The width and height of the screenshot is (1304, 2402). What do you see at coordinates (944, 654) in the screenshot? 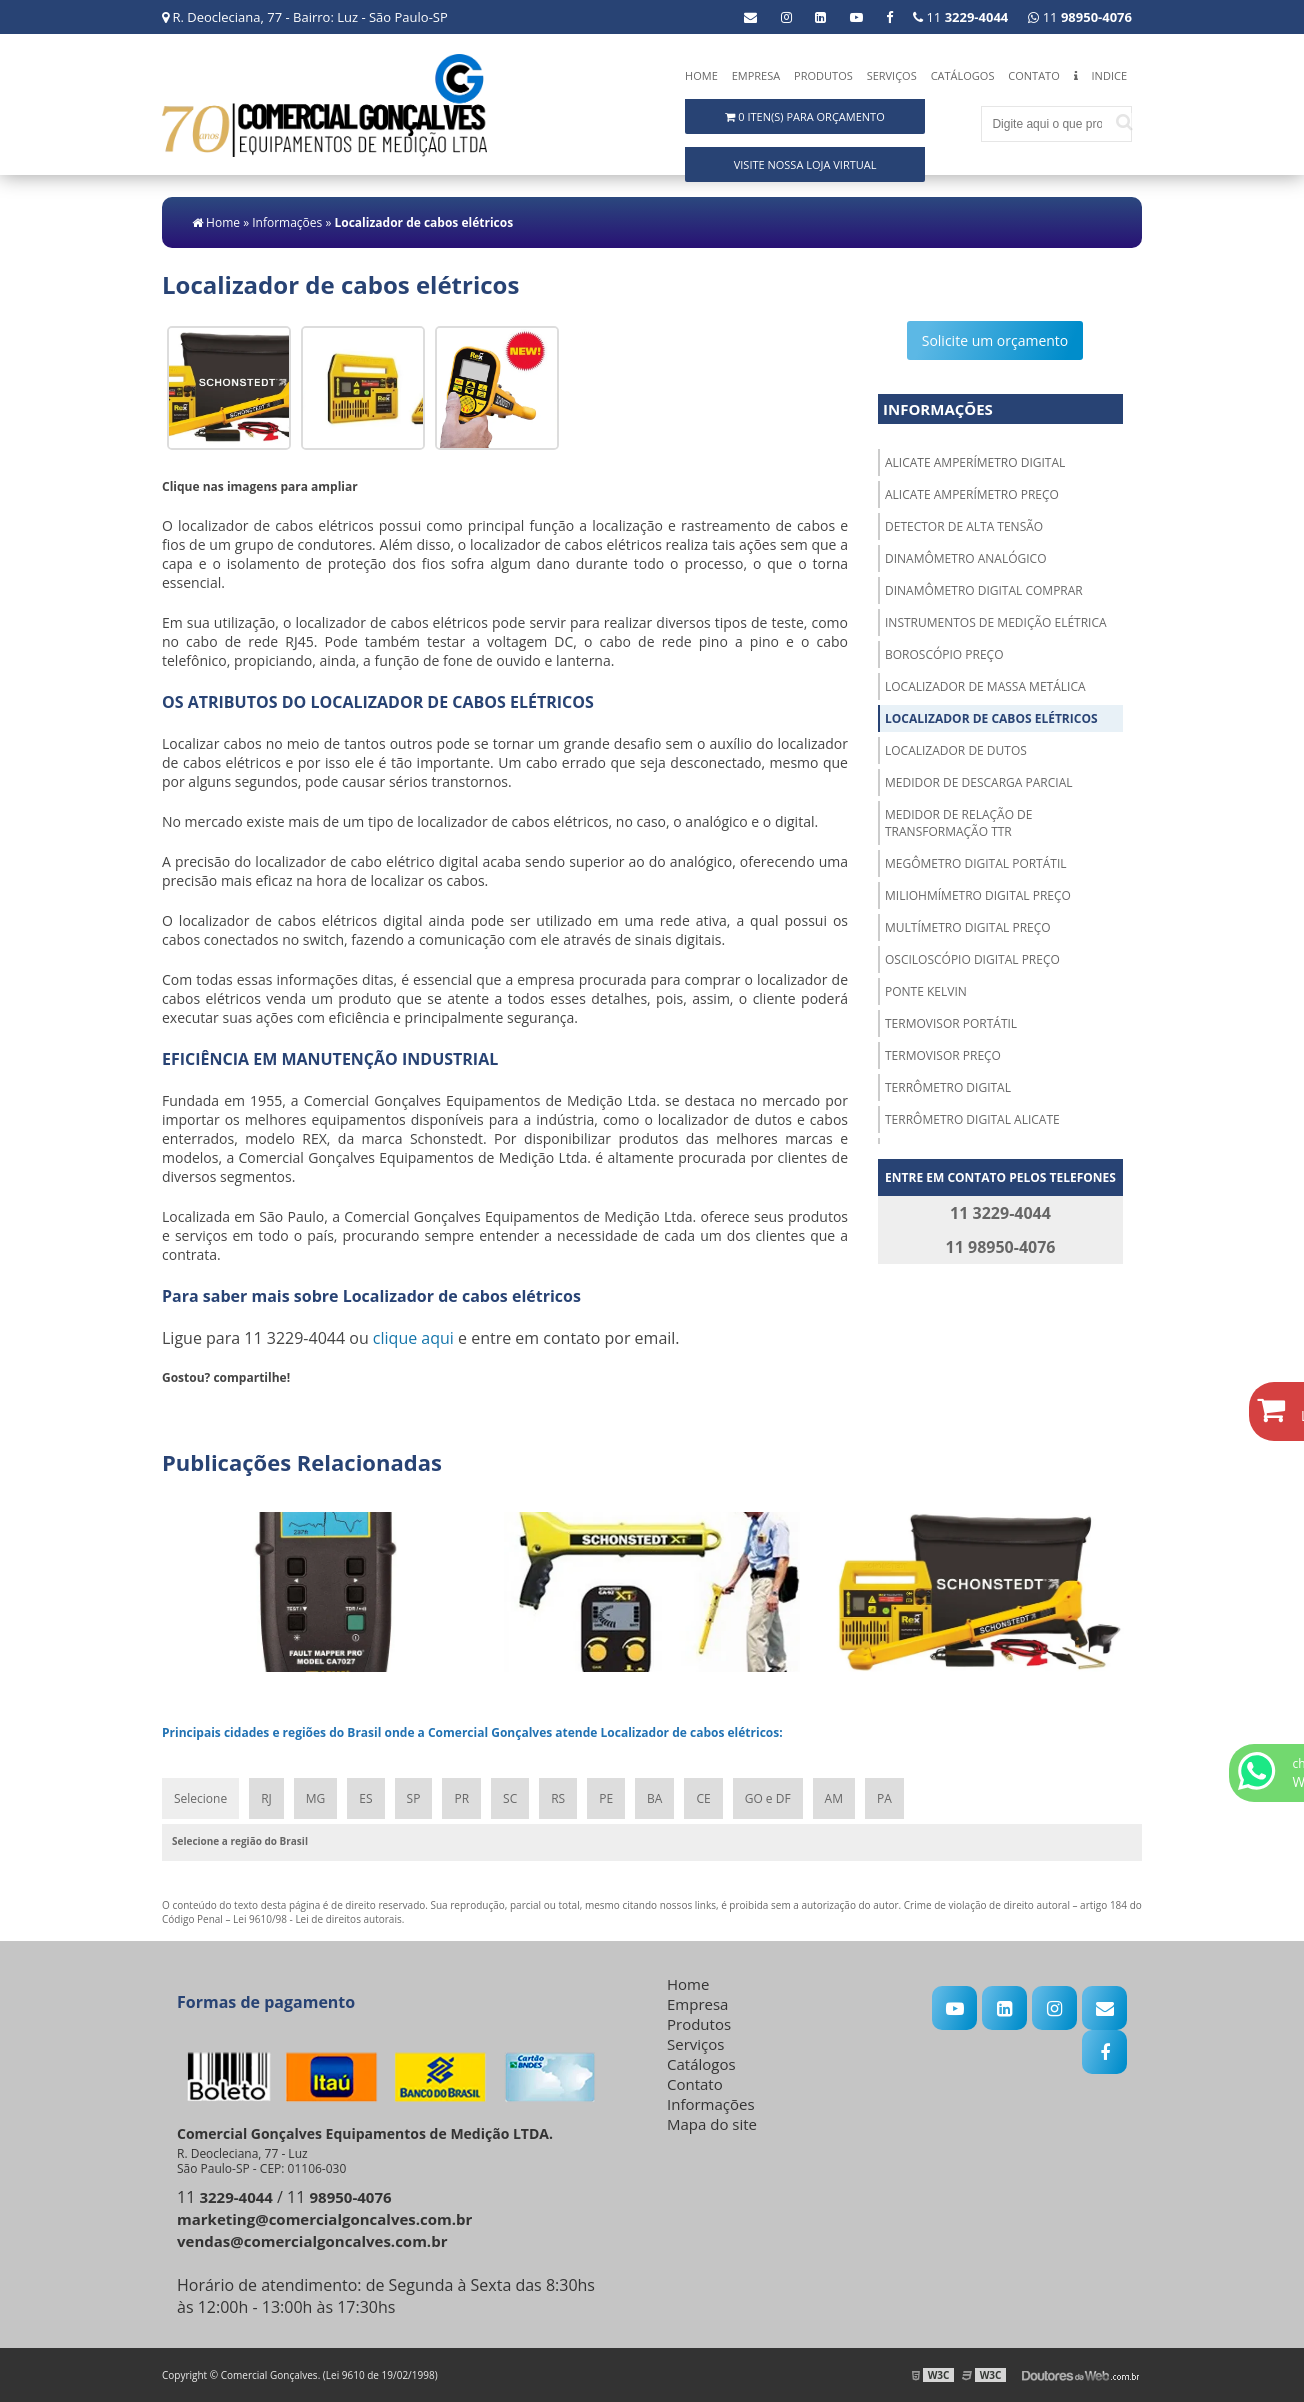
I see `Boroscópio preço` at bounding box center [944, 654].